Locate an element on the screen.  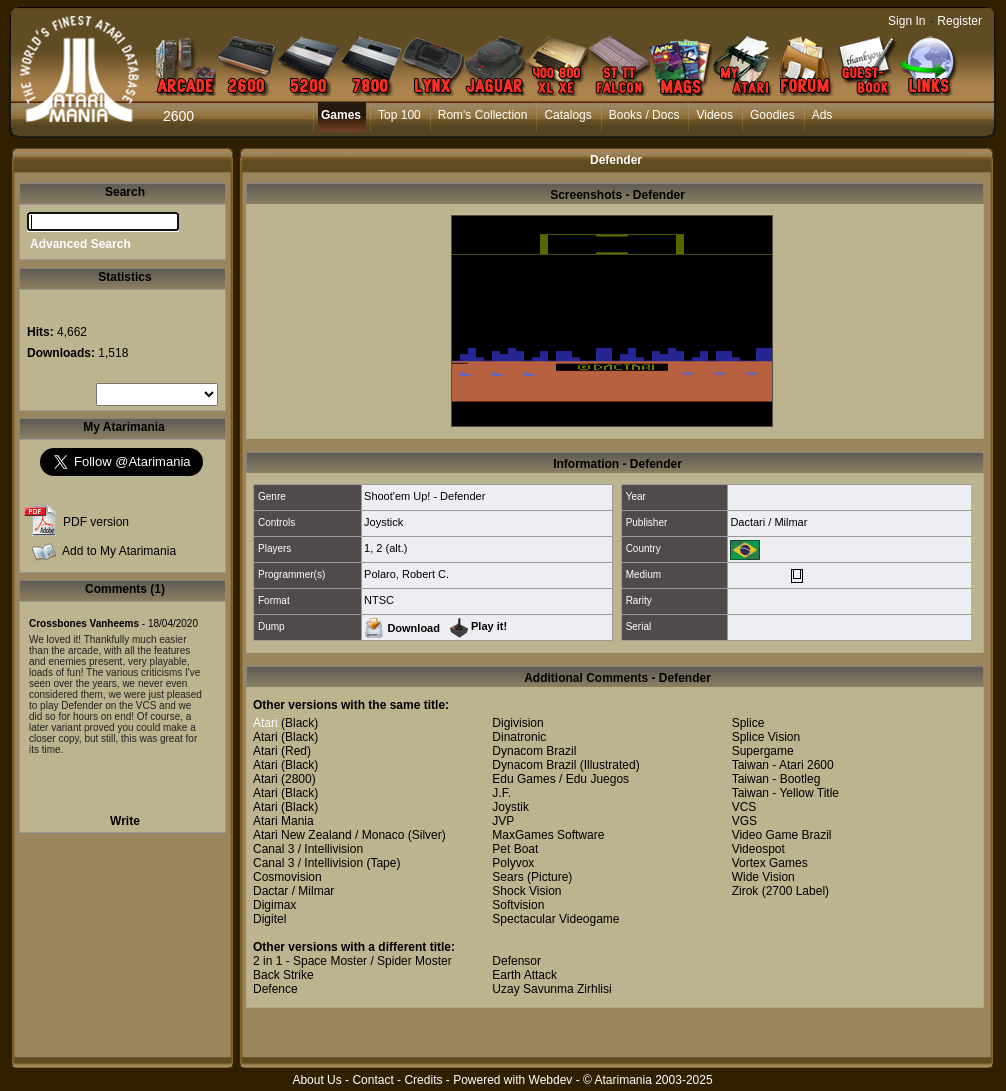
MaxGames Software is located at coordinates (548, 835).